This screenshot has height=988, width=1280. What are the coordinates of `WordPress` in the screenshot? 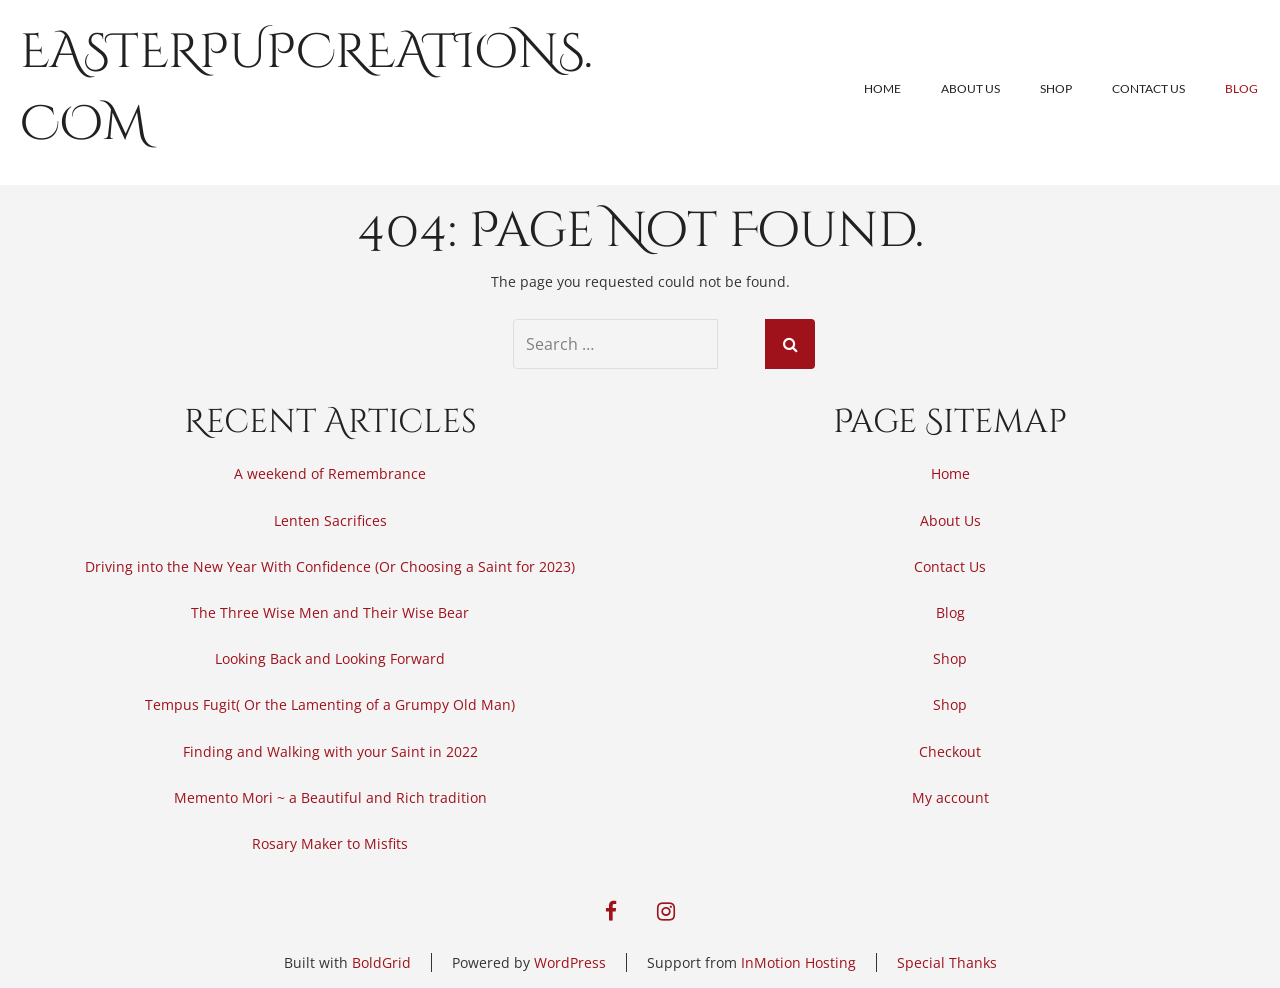 It's located at (570, 962).